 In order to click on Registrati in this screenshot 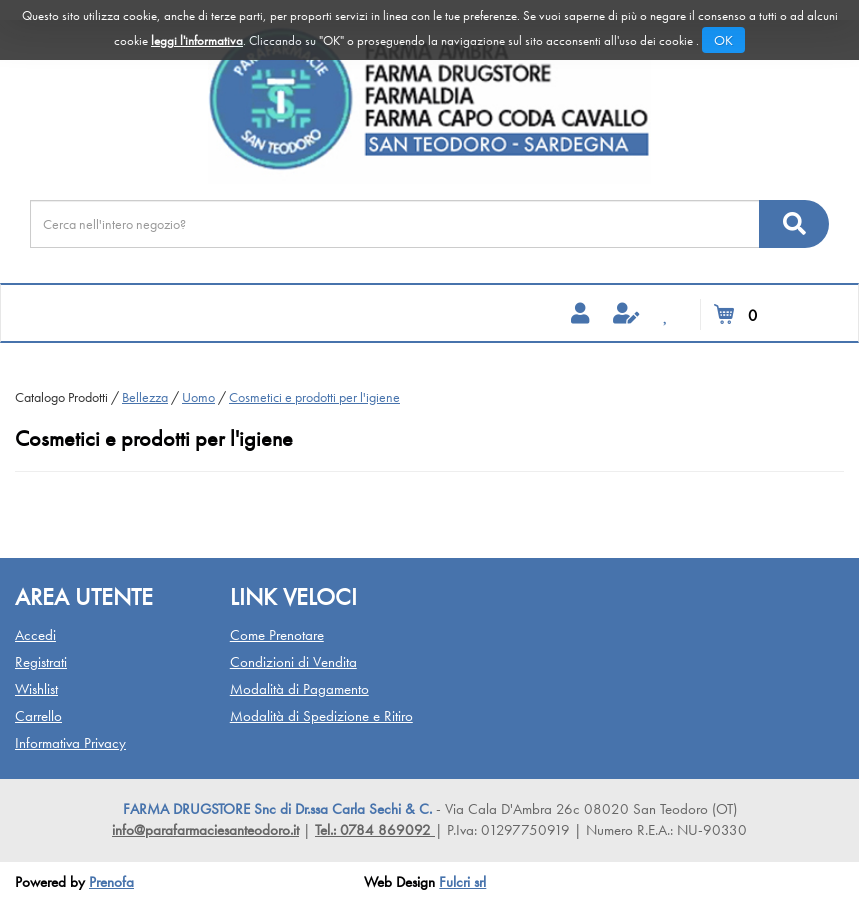, I will do `click(41, 662)`.